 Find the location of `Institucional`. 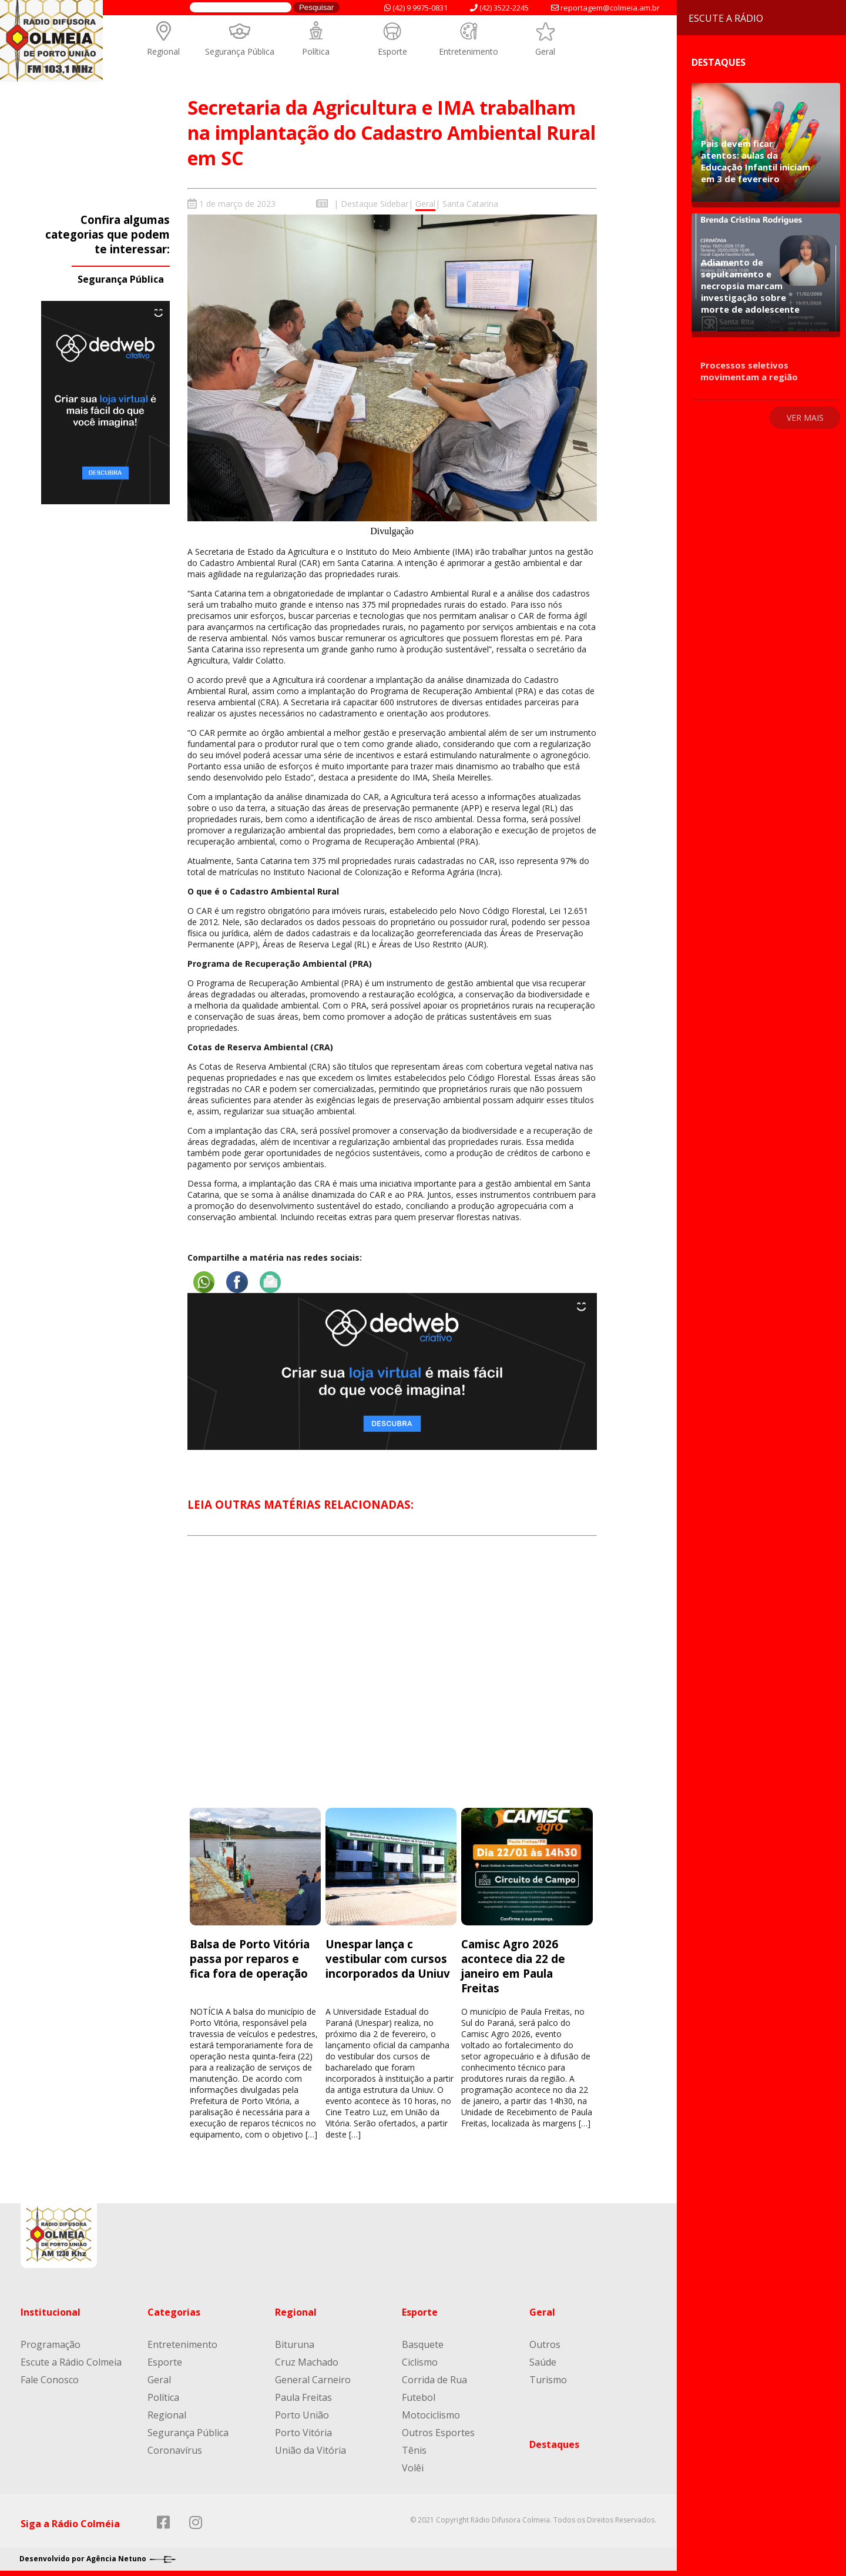

Institucional is located at coordinates (50, 2311).